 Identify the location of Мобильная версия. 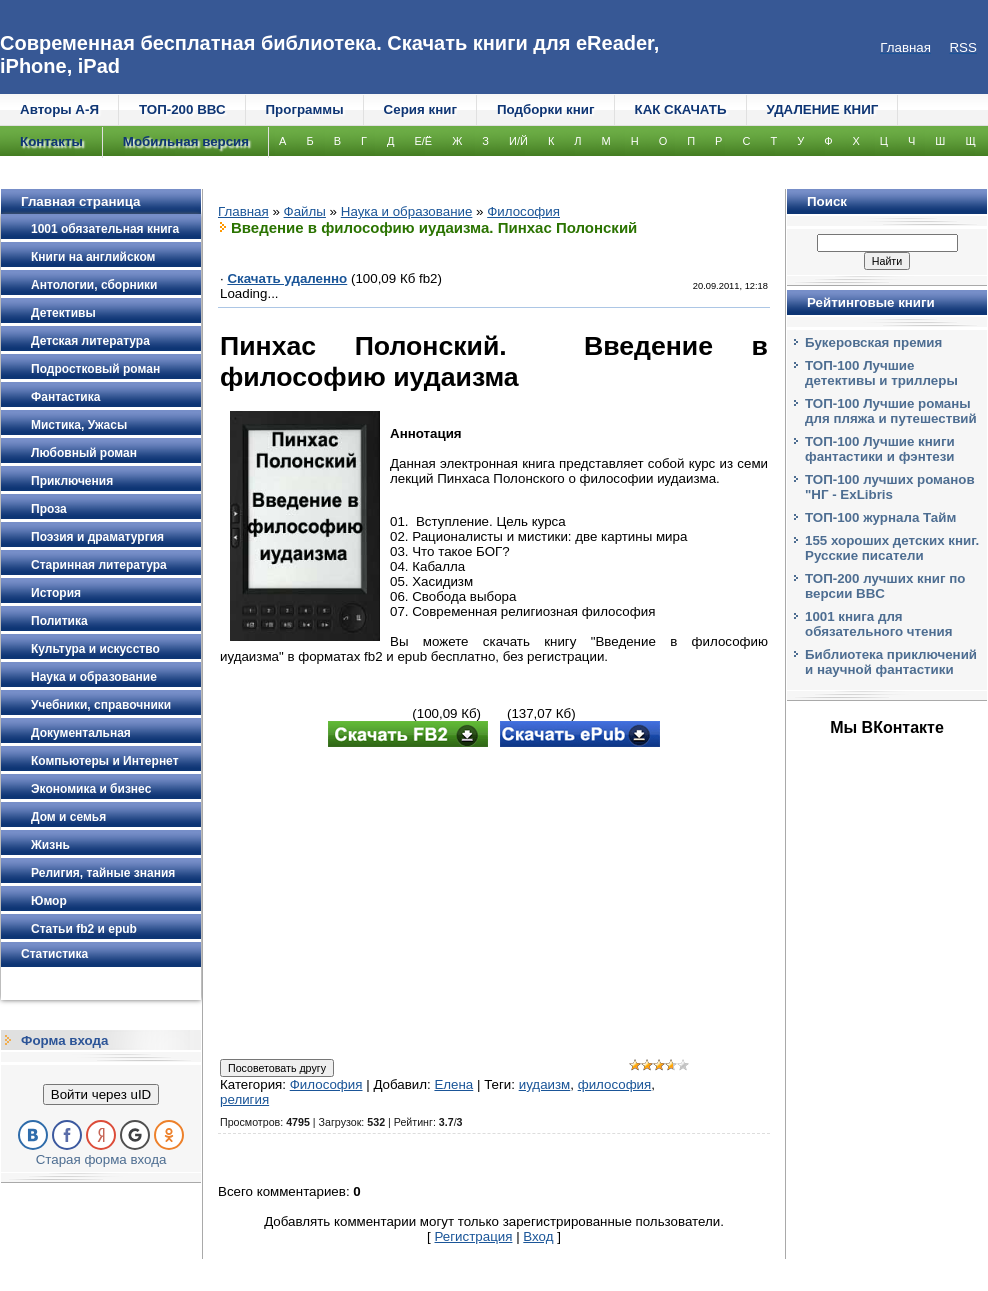
(186, 141).